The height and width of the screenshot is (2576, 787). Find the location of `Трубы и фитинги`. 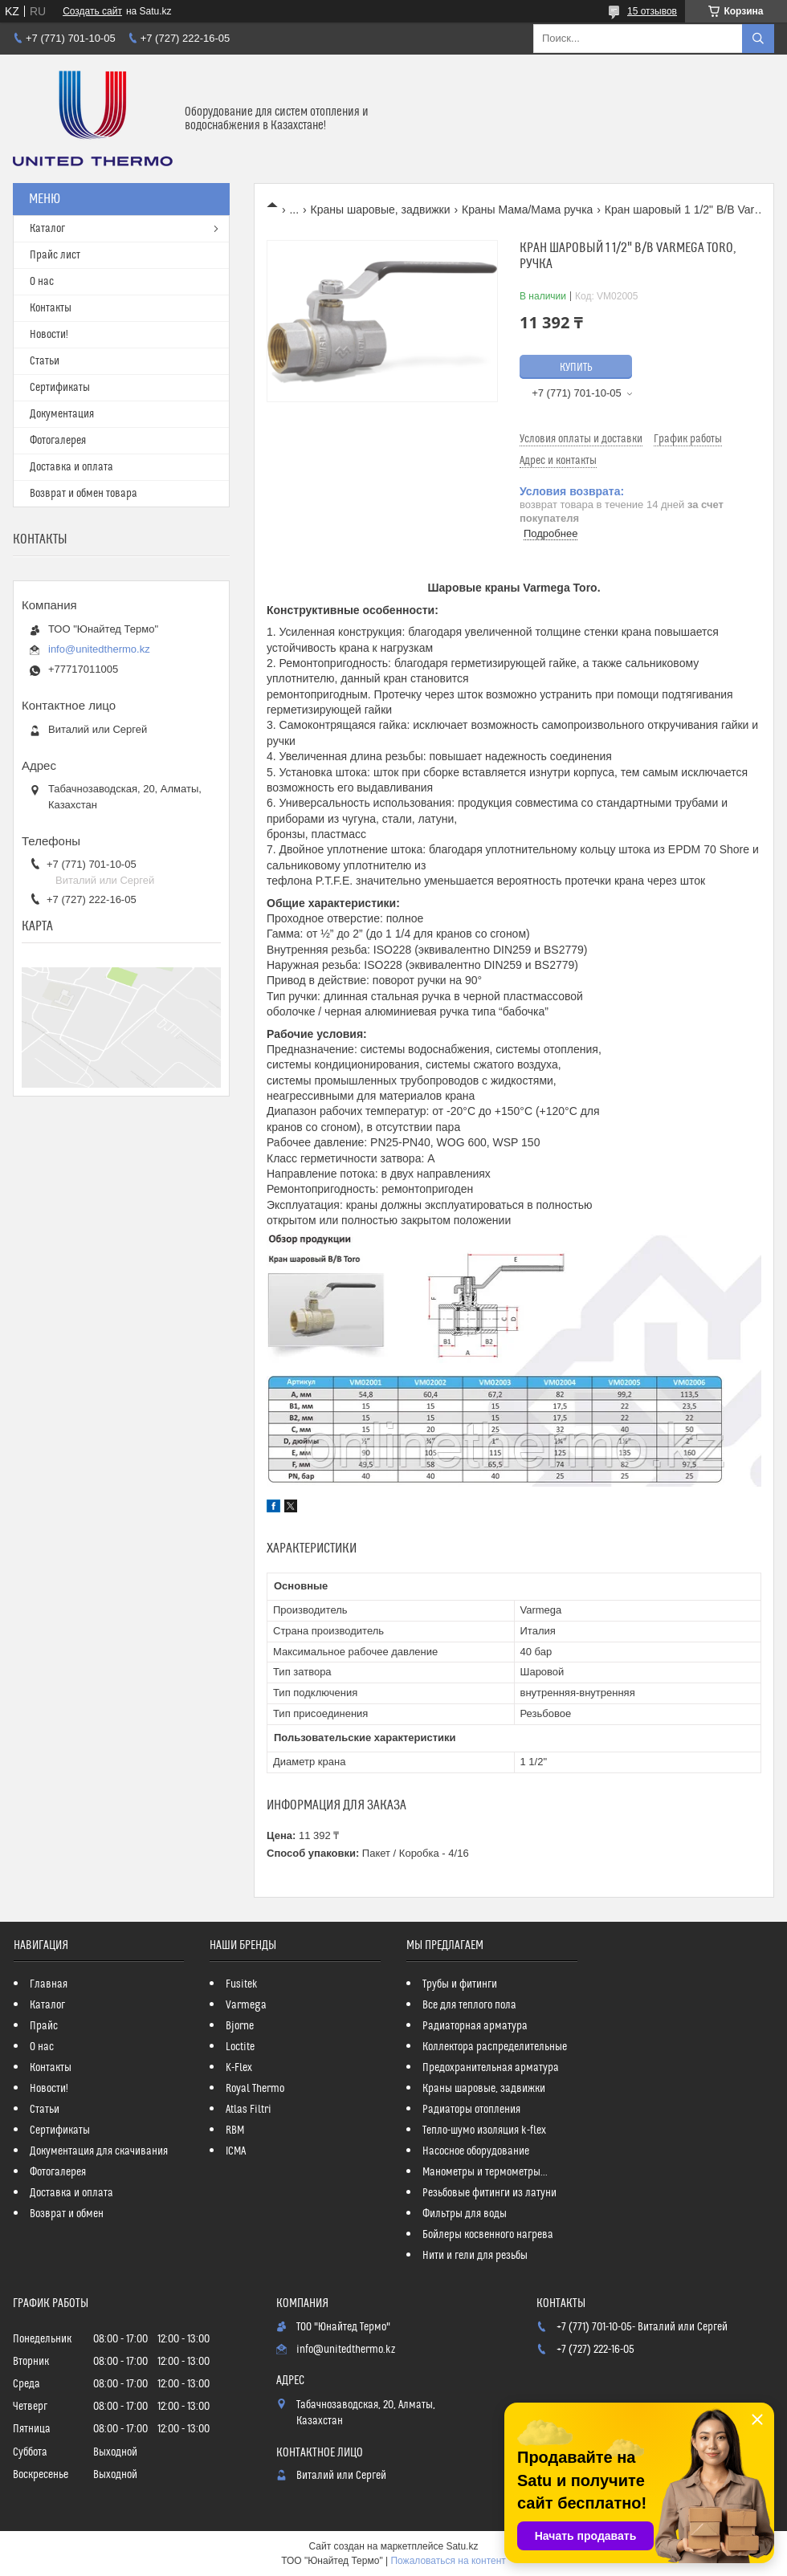

Трубы и фитинги is located at coordinates (459, 1984).